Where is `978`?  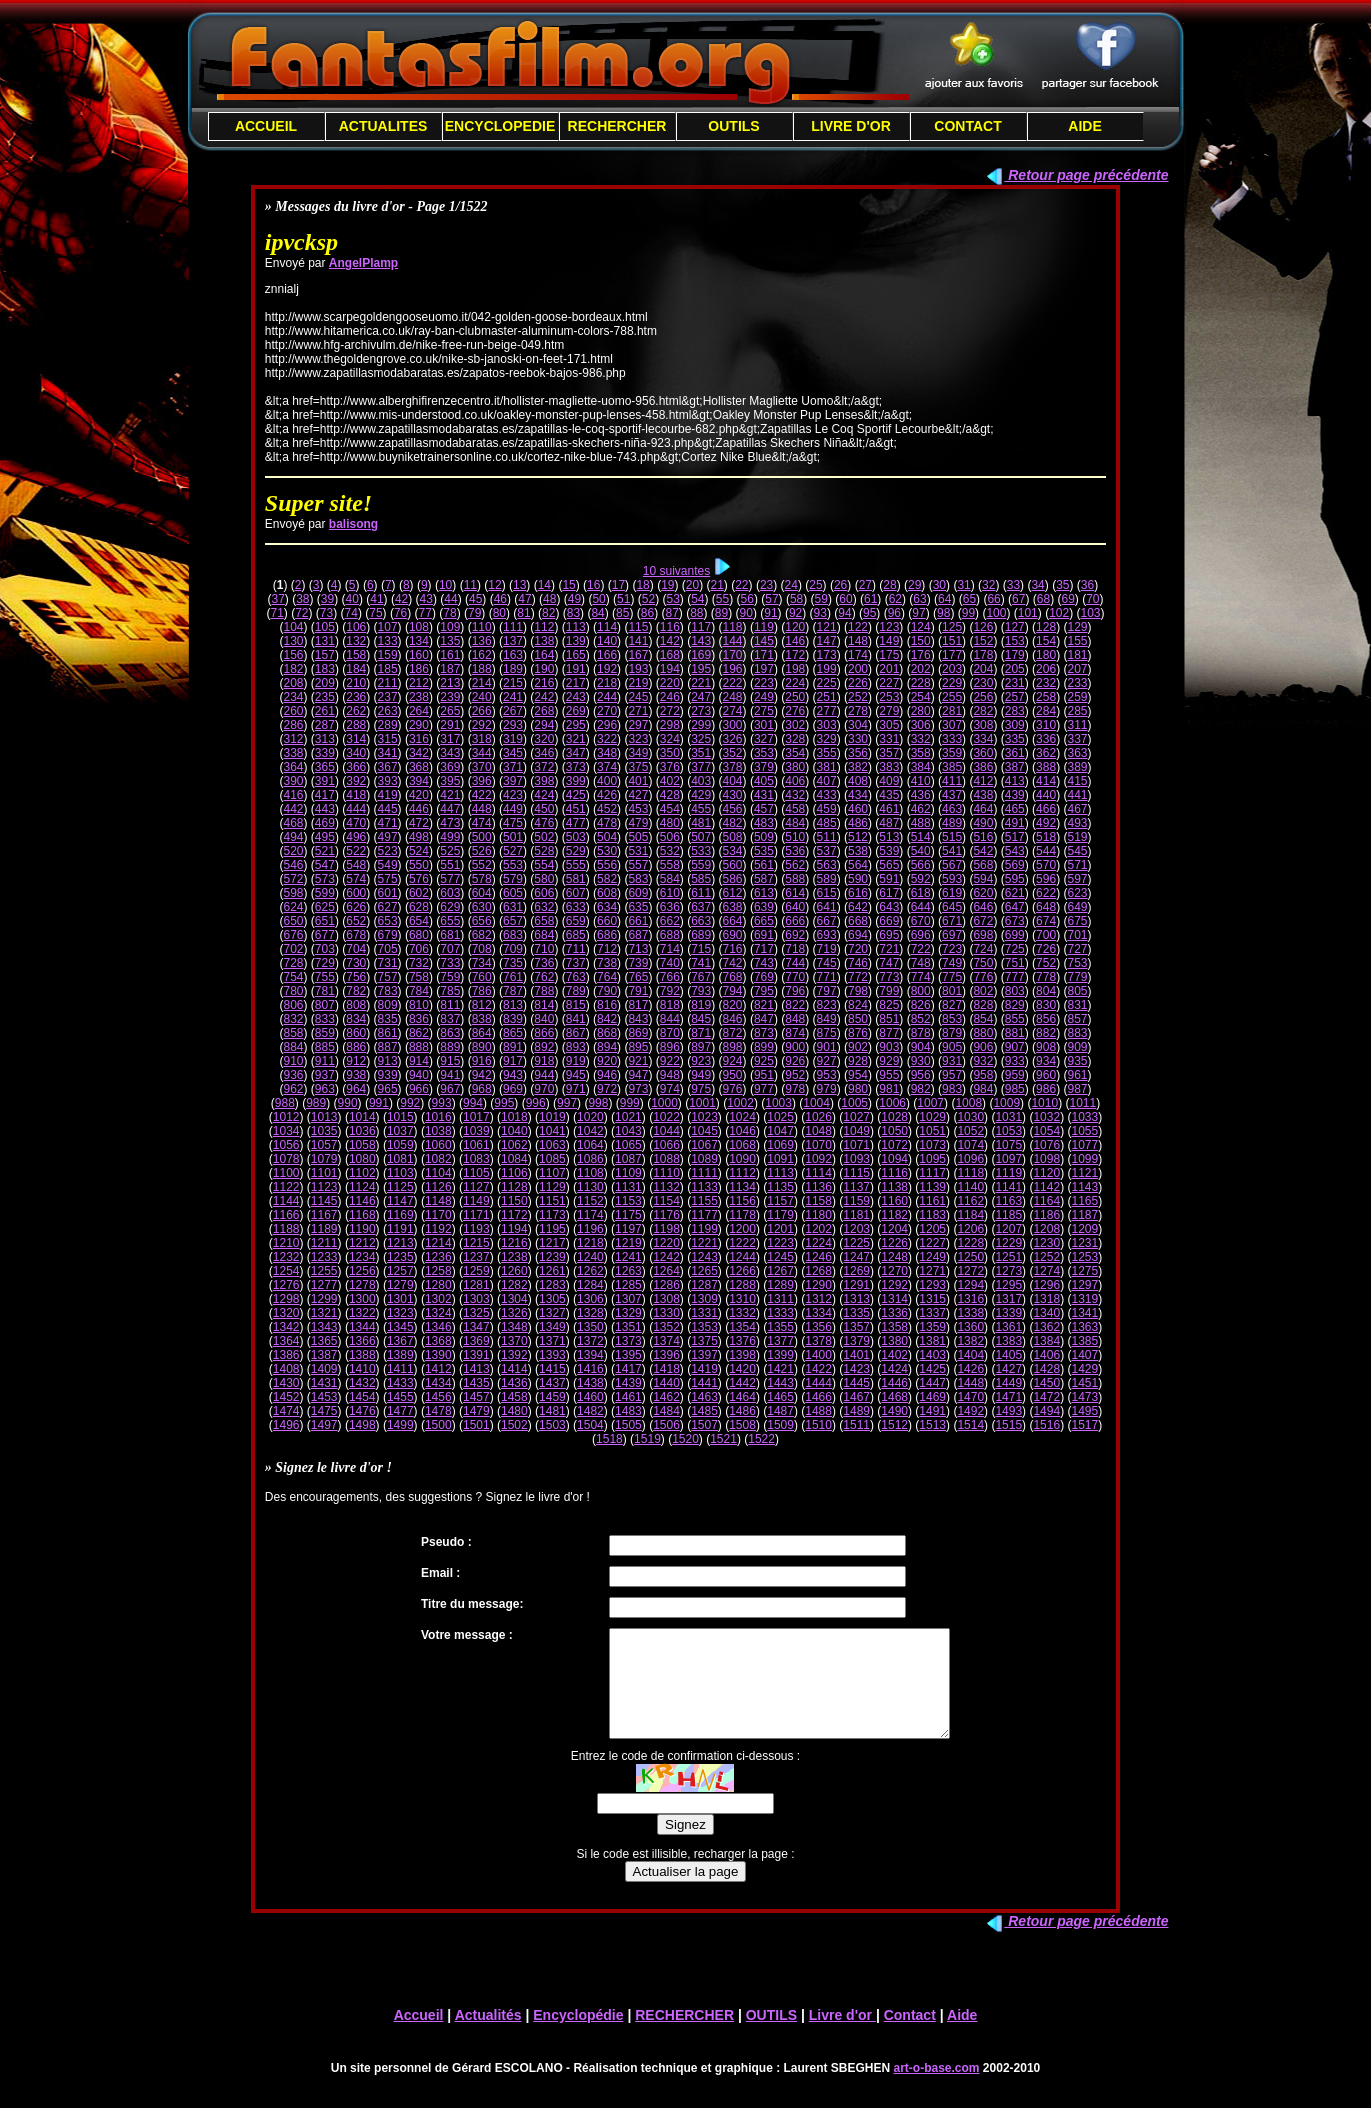 978 is located at coordinates (795, 1089).